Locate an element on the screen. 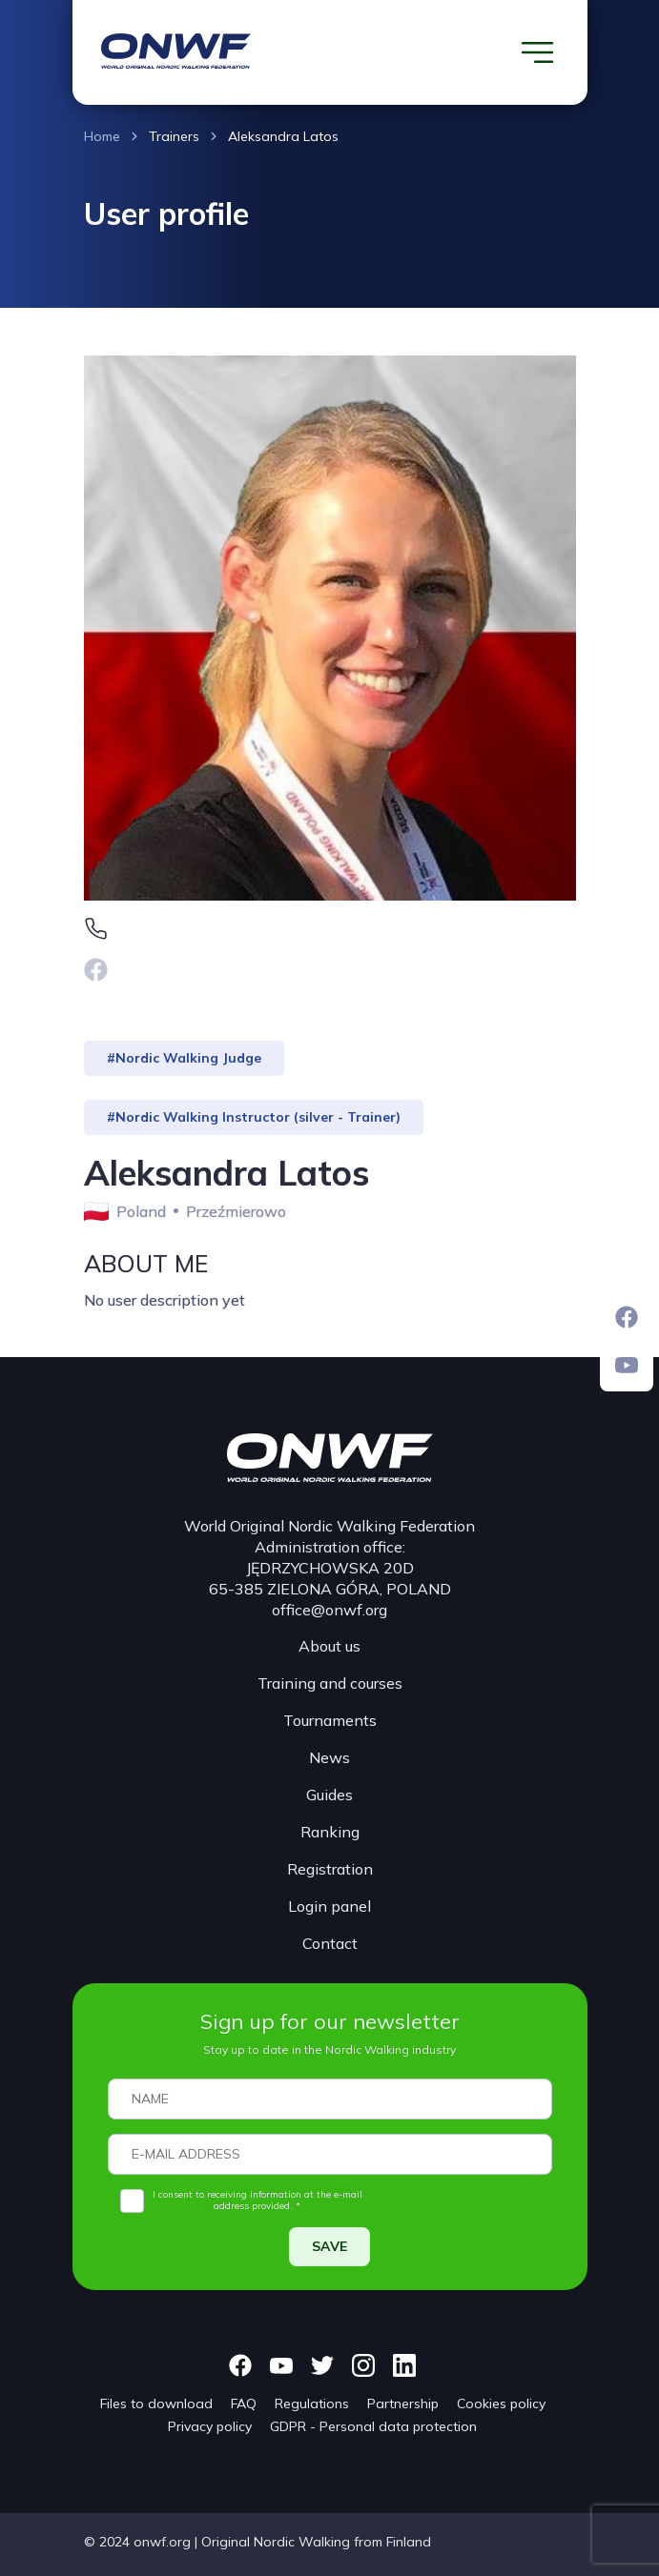 The height and width of the screenshot is (2576, 659). News is located at coordinates (329, 1757).